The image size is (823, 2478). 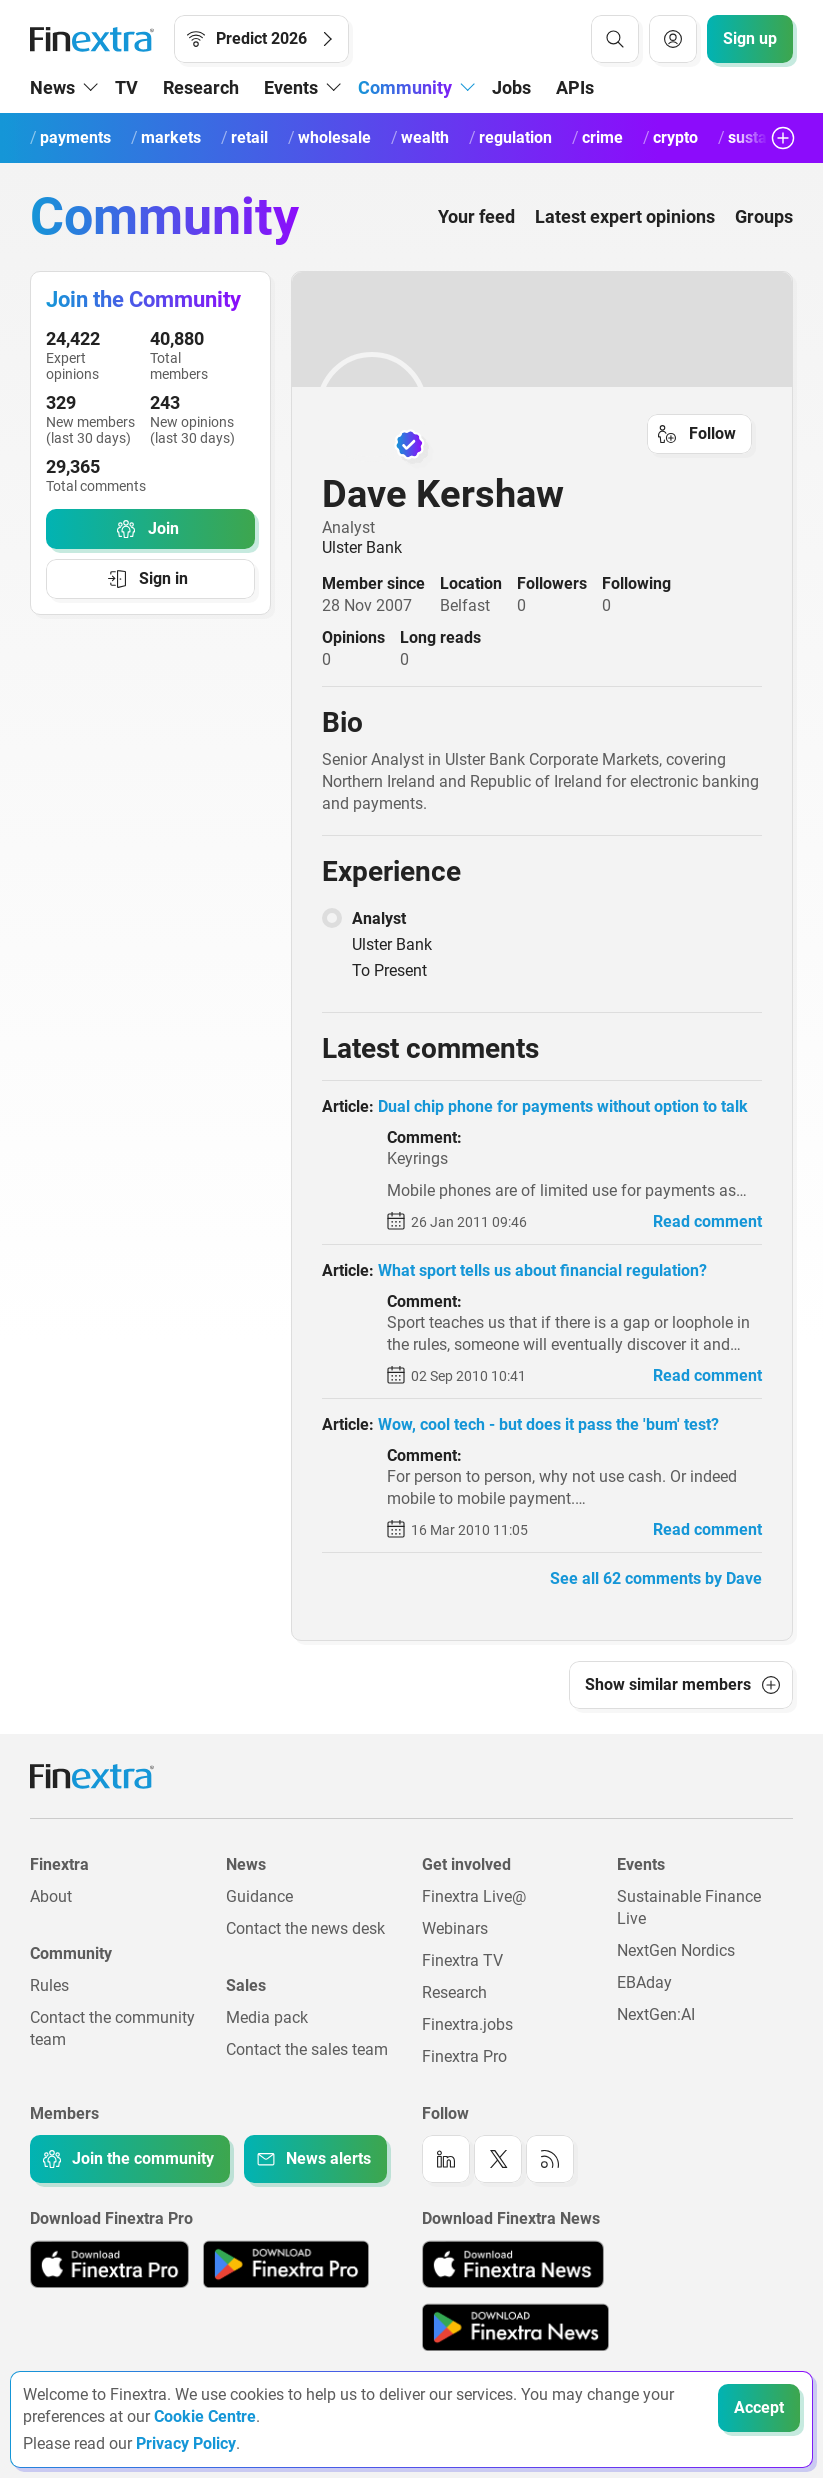 I want to click on Events [button], so click(x=291, y=87).